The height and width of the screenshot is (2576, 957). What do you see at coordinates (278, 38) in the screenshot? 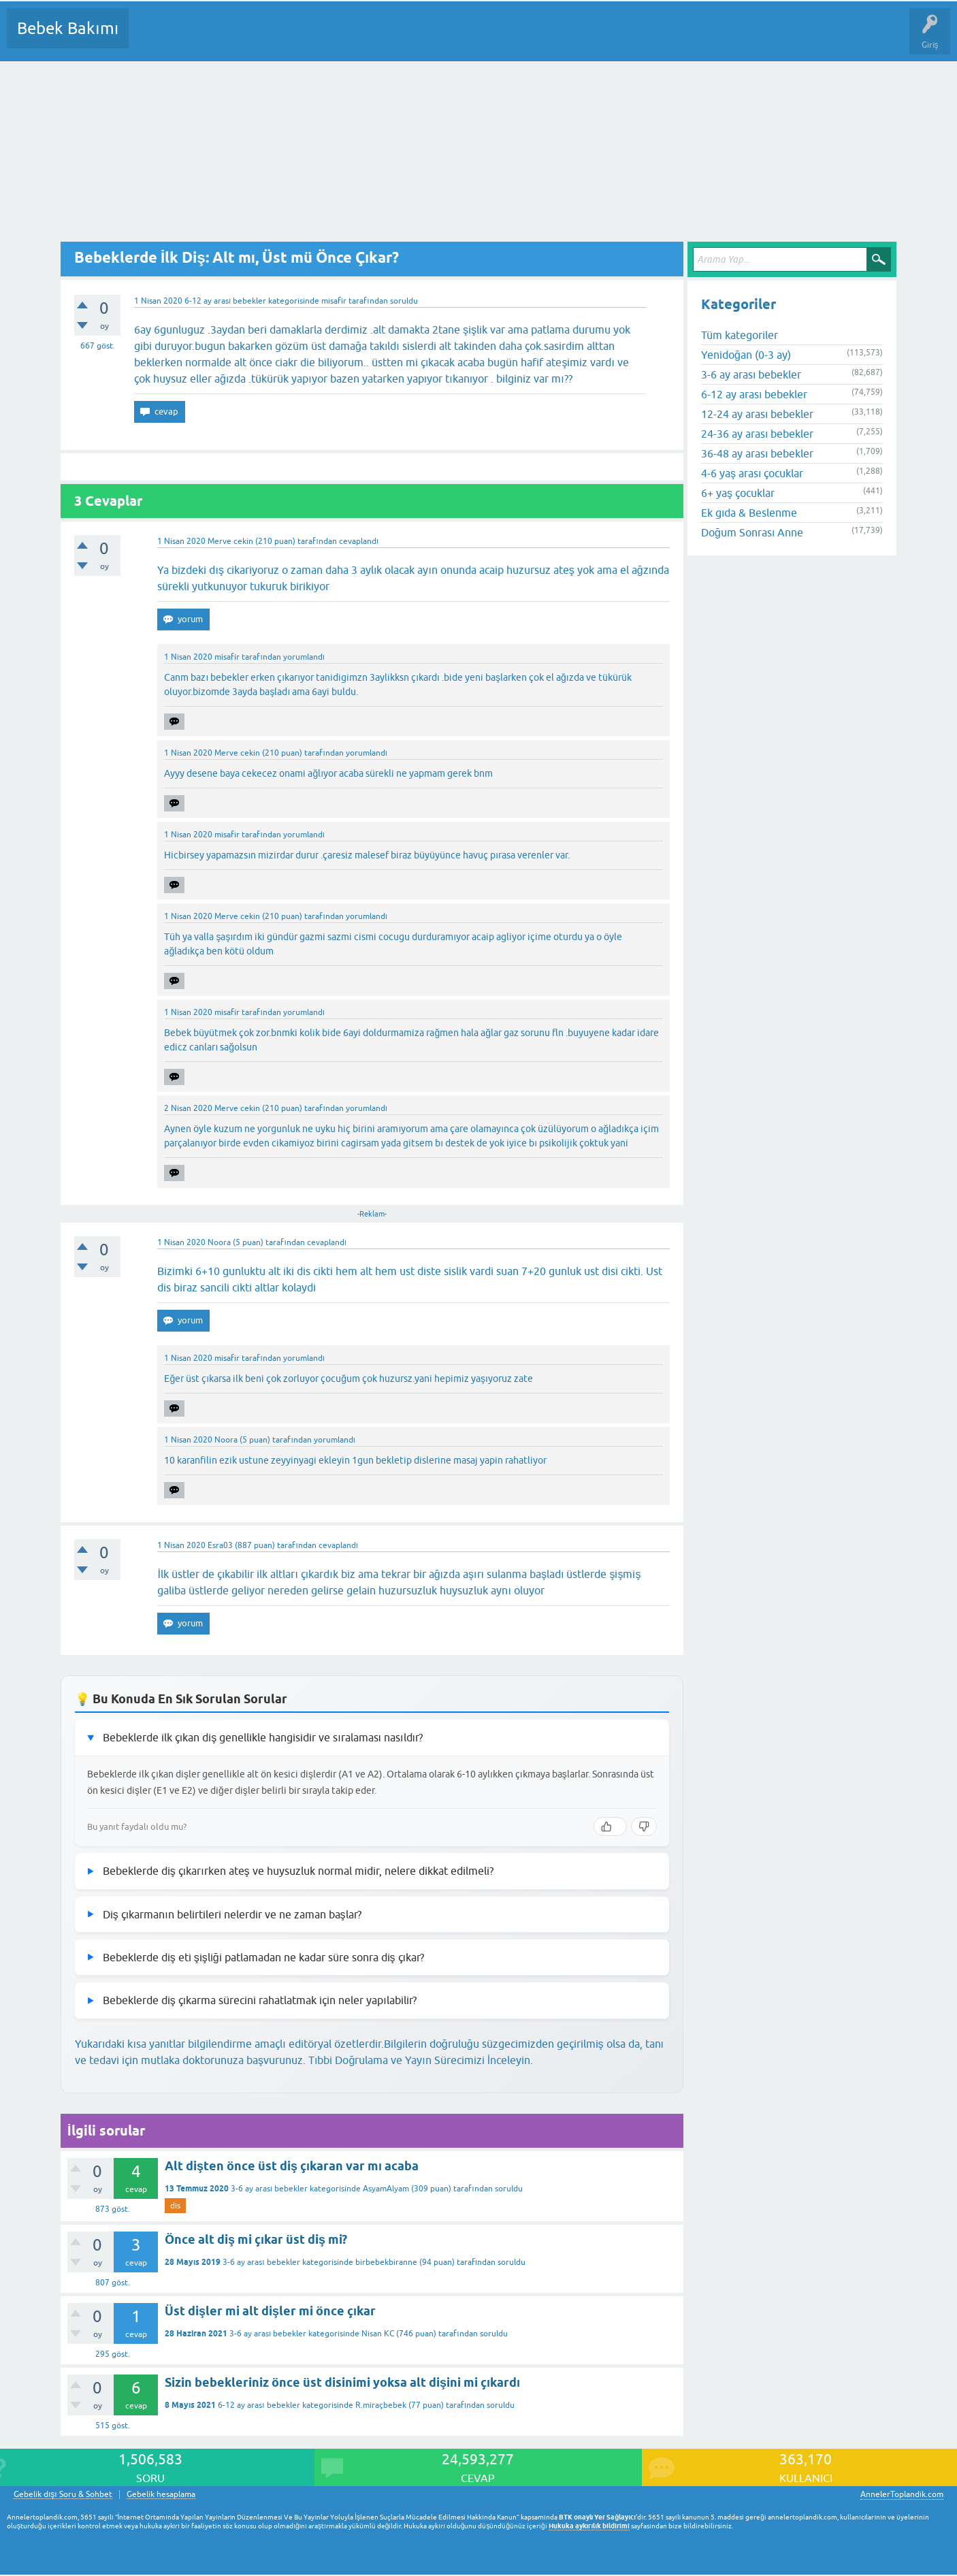
I see `Kategoriler` at bounding box center [278, 38].